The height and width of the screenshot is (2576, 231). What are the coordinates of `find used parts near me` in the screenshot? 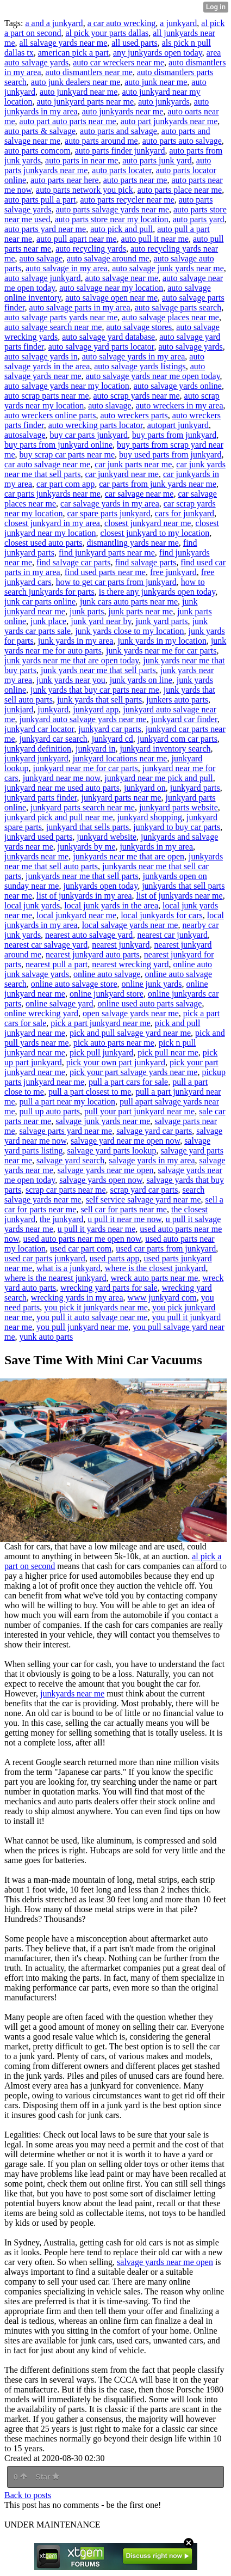 It's located at (105, 572).